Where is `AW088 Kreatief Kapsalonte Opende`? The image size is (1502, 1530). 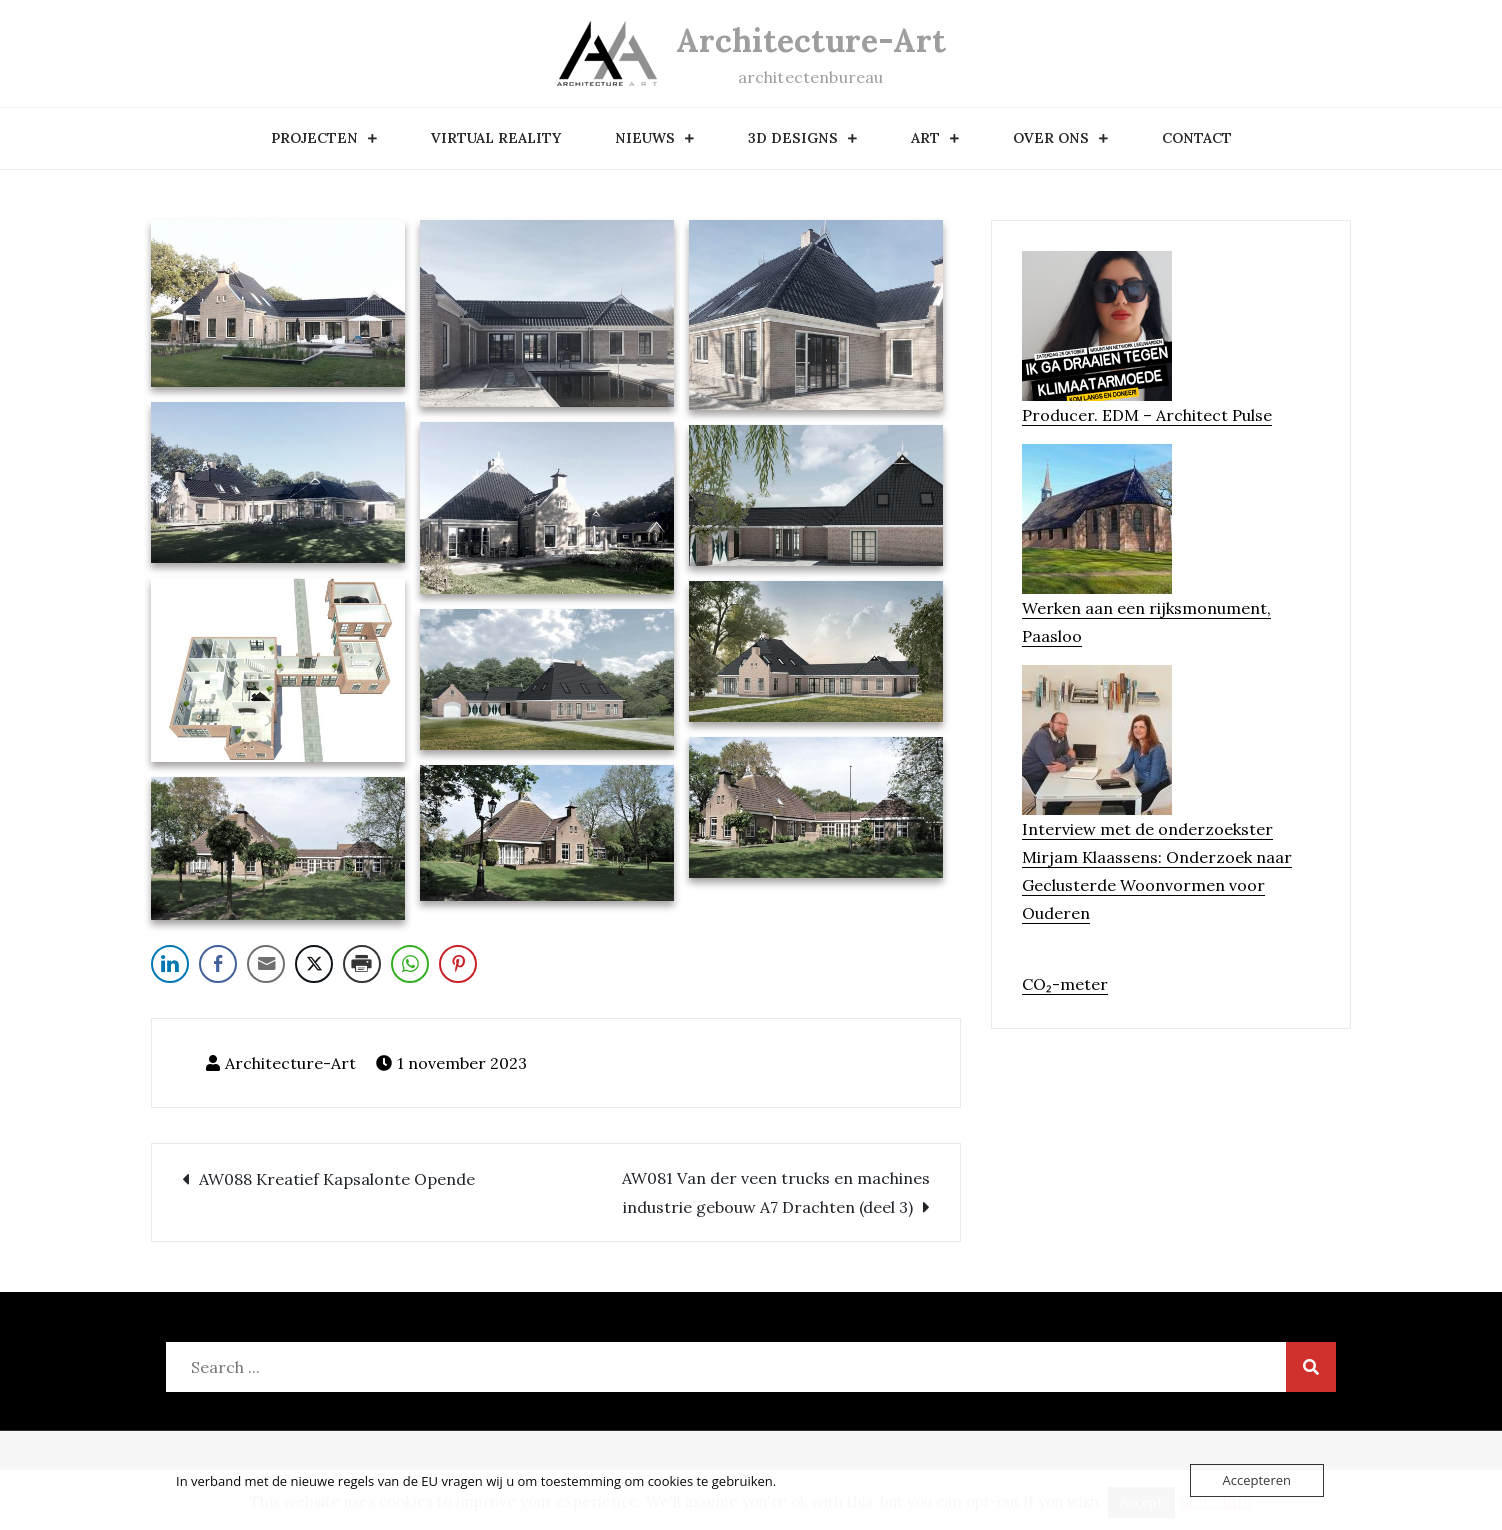
AW088 Kreatief Kapsalonte Opende is located at coordinates (337, 1179).